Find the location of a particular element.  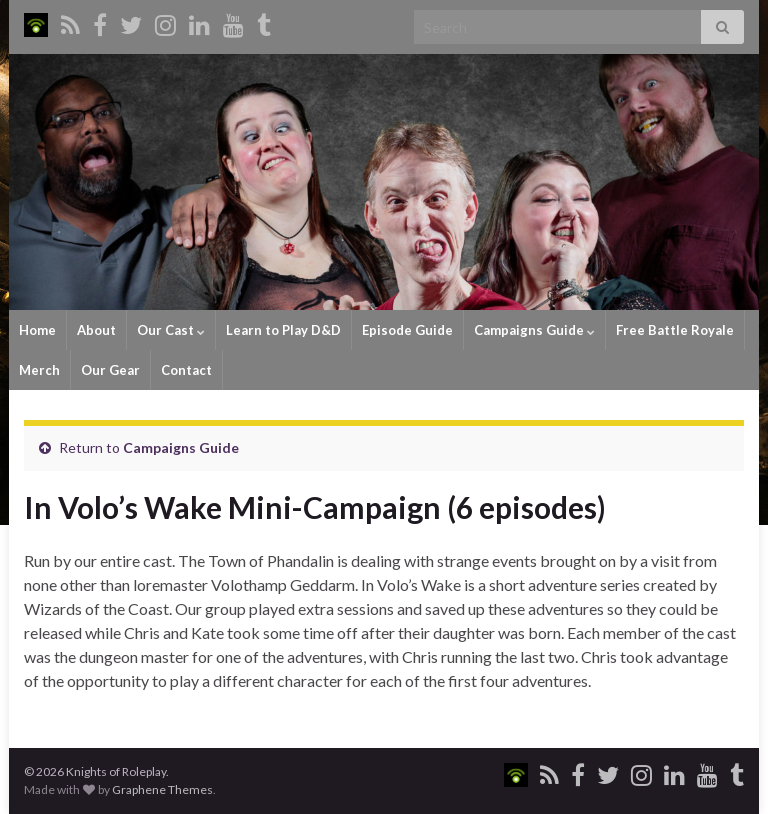

Free Battle Royale is located at coordinates (675, 330).